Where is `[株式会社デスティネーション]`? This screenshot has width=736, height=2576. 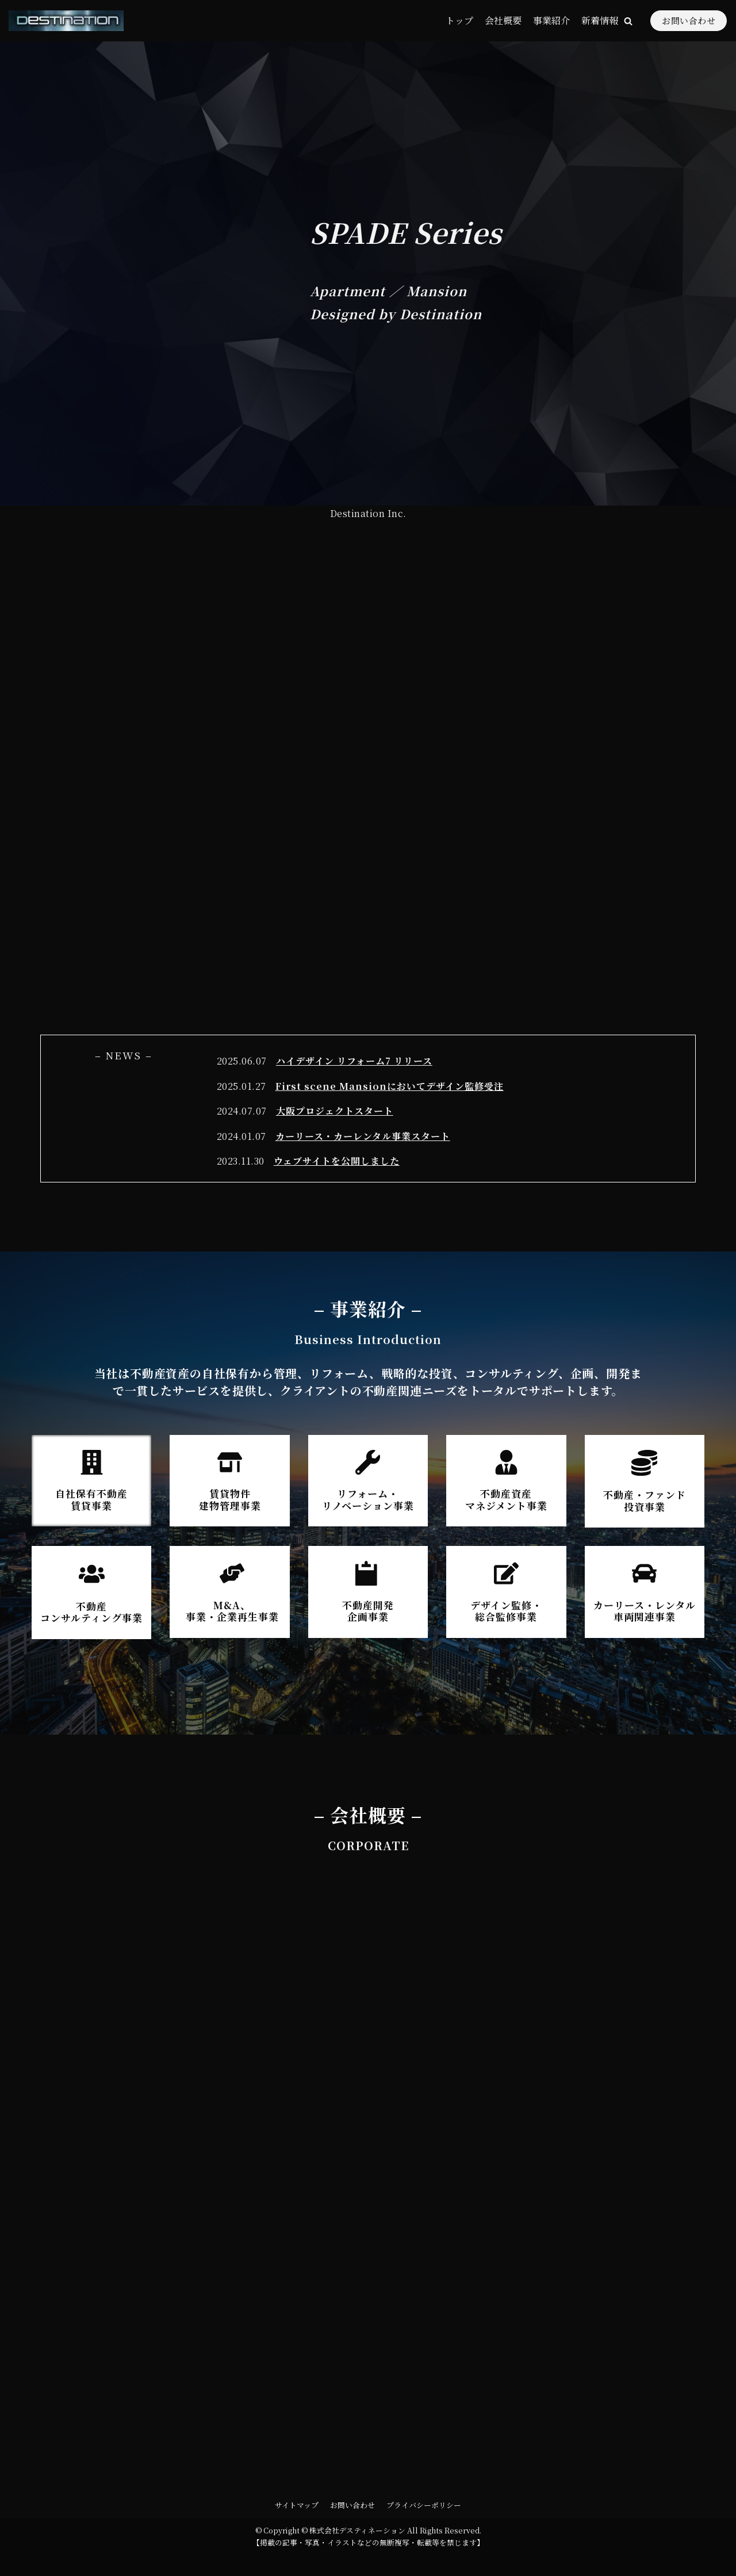
[株式会社デスティネーション] is located at coordinates (66, 20).